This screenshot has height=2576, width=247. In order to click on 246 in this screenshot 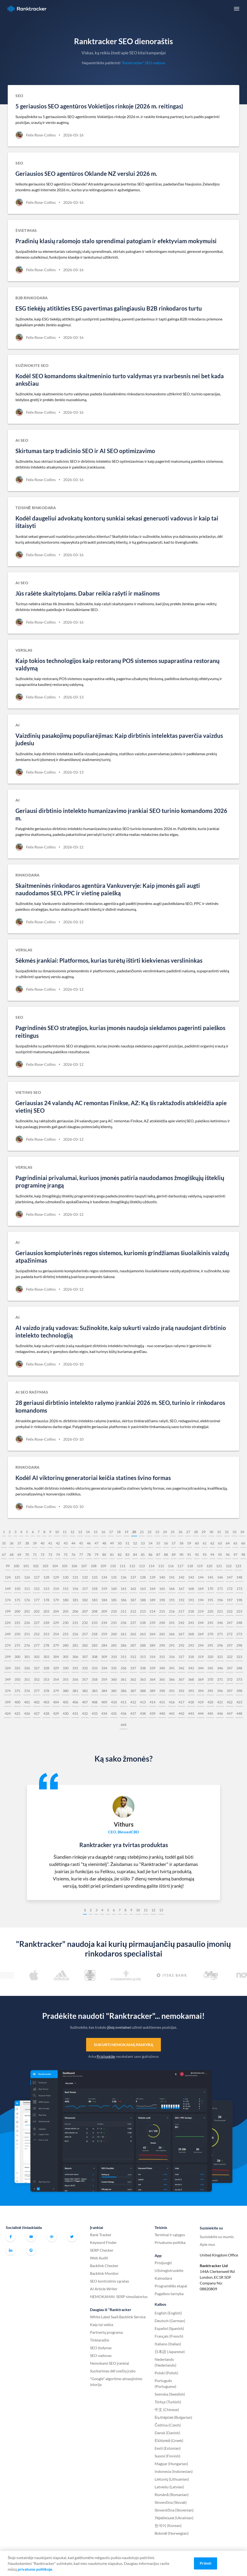, I will do `click(220, 1623)`.